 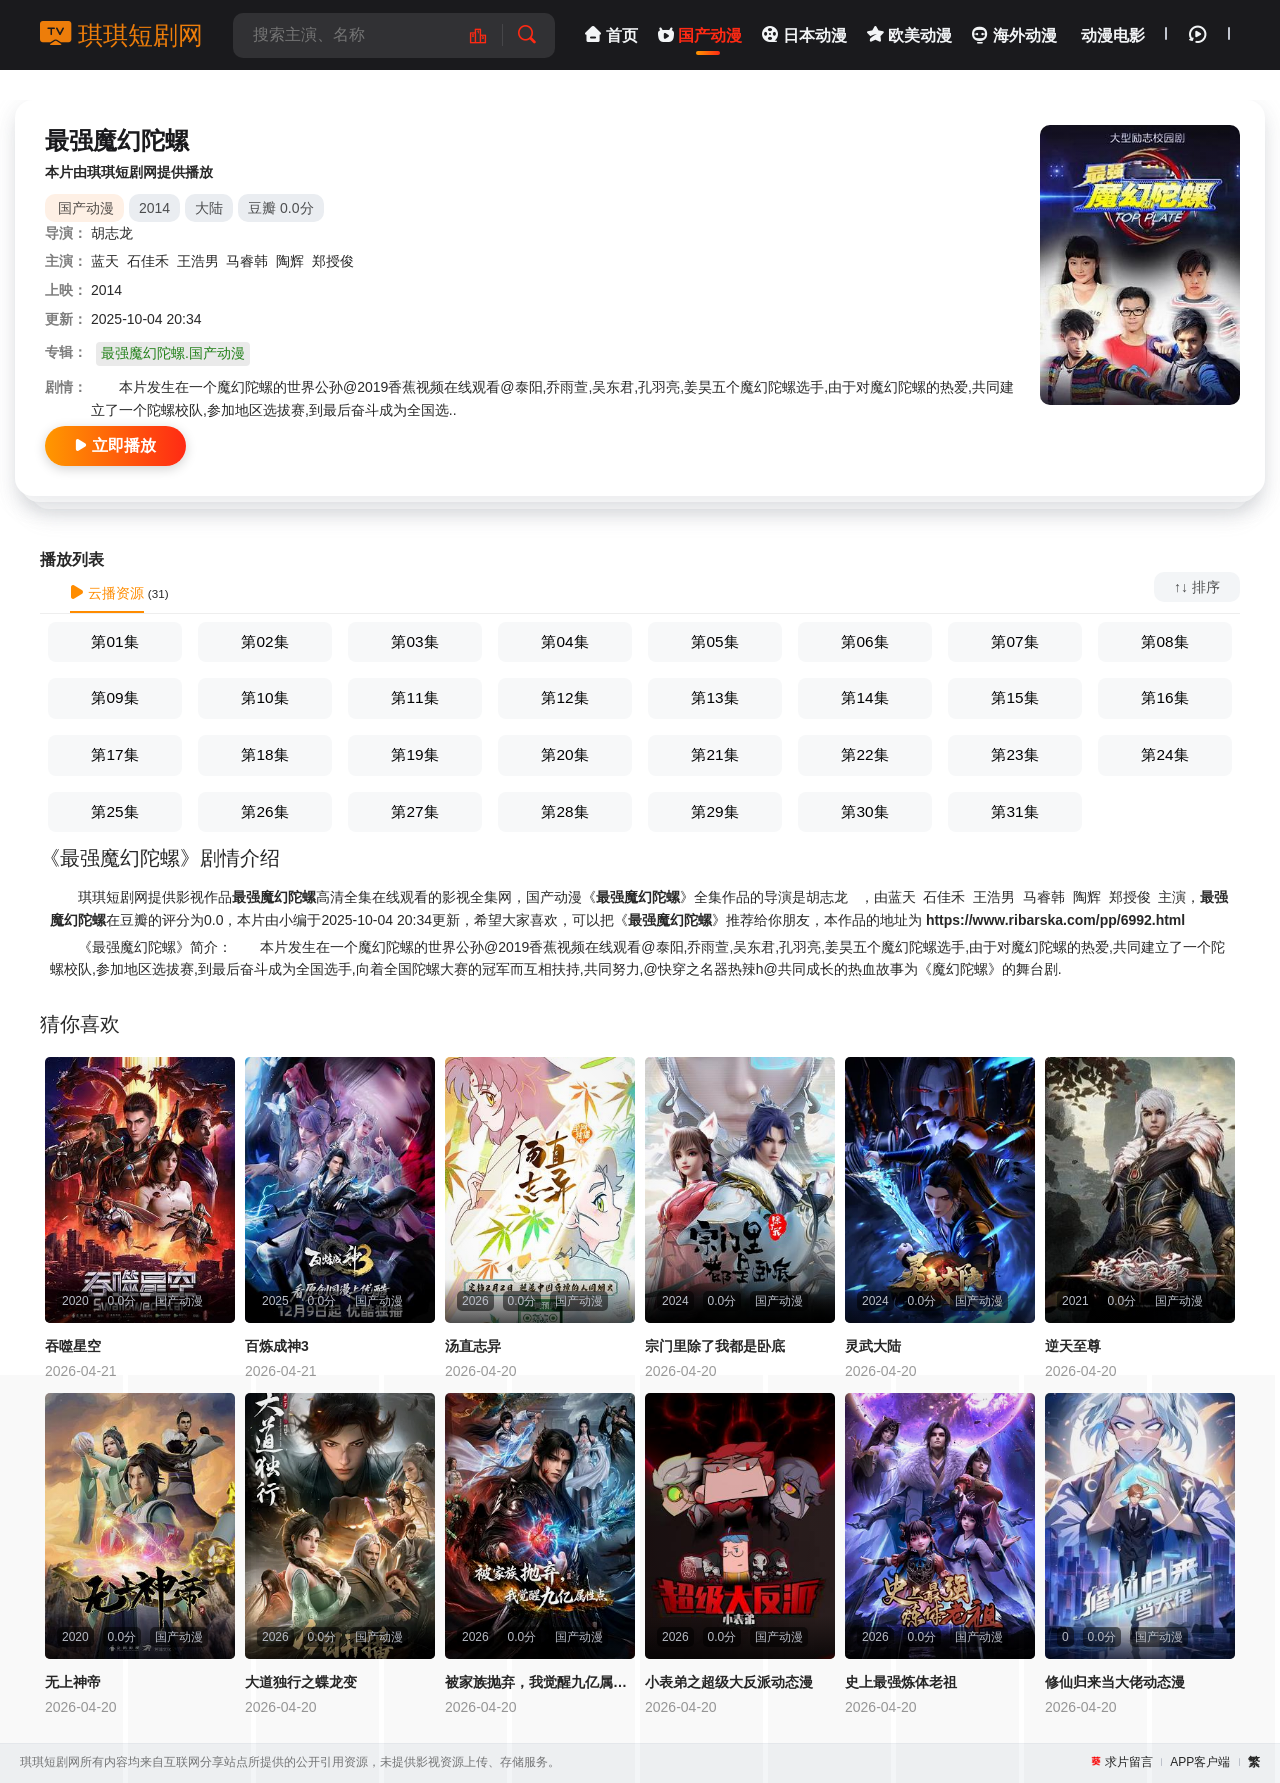 What do you see at coordinates (564, 641) in the screenshot?
I see `第04集` at bounding box center [564, 641].